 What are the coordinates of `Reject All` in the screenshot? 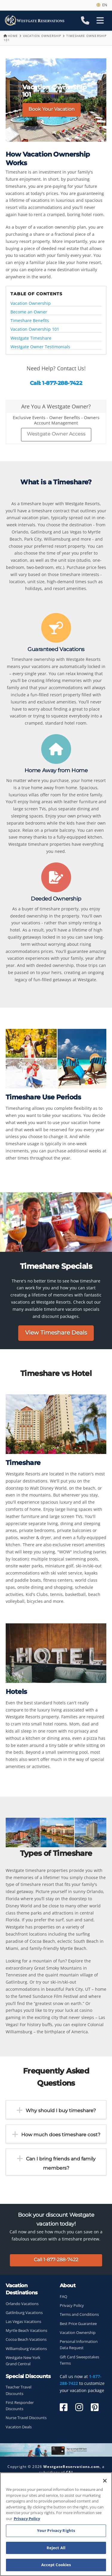 It's located at (56, 2547).